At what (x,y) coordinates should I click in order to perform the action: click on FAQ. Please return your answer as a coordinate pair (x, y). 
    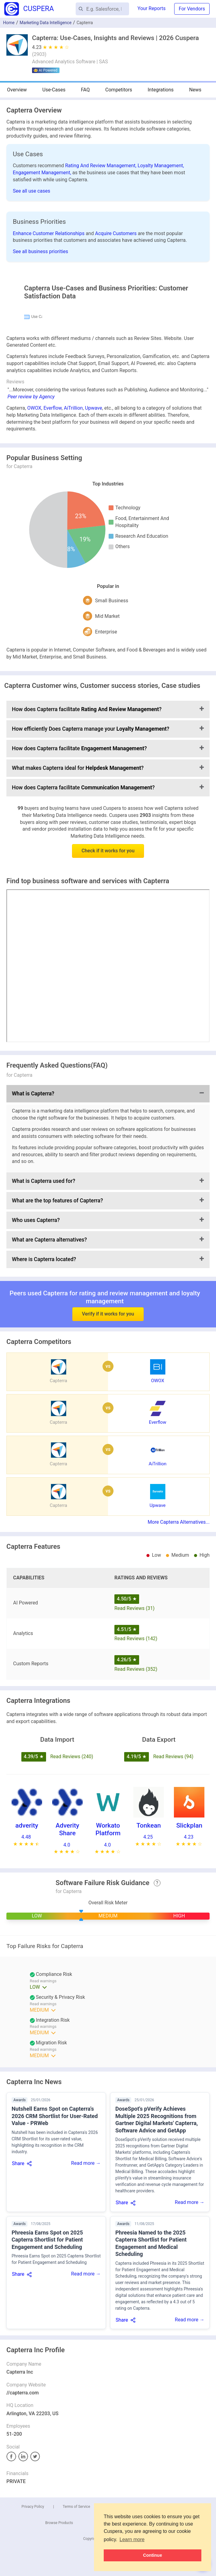
    Looking at the image, I should click on (85, 90).